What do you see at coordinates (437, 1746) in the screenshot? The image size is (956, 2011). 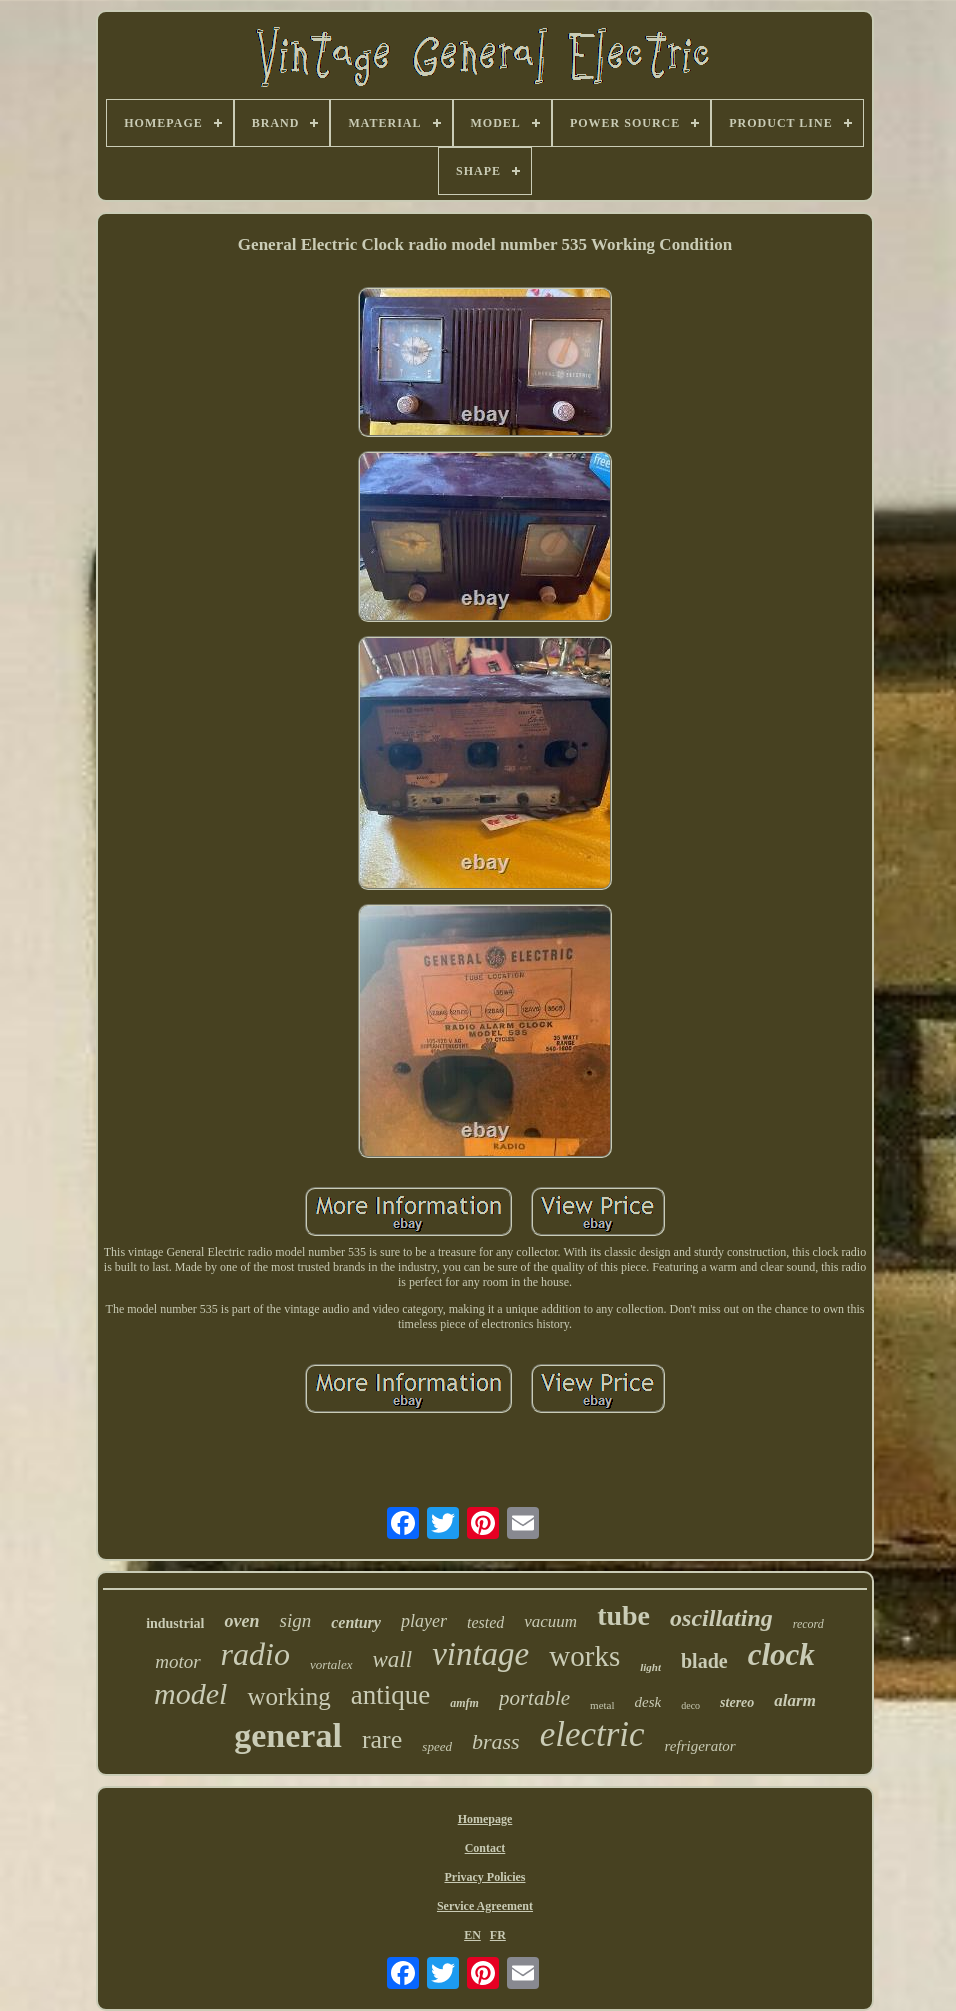 I see `speed` at bounding box center [437, 1746].